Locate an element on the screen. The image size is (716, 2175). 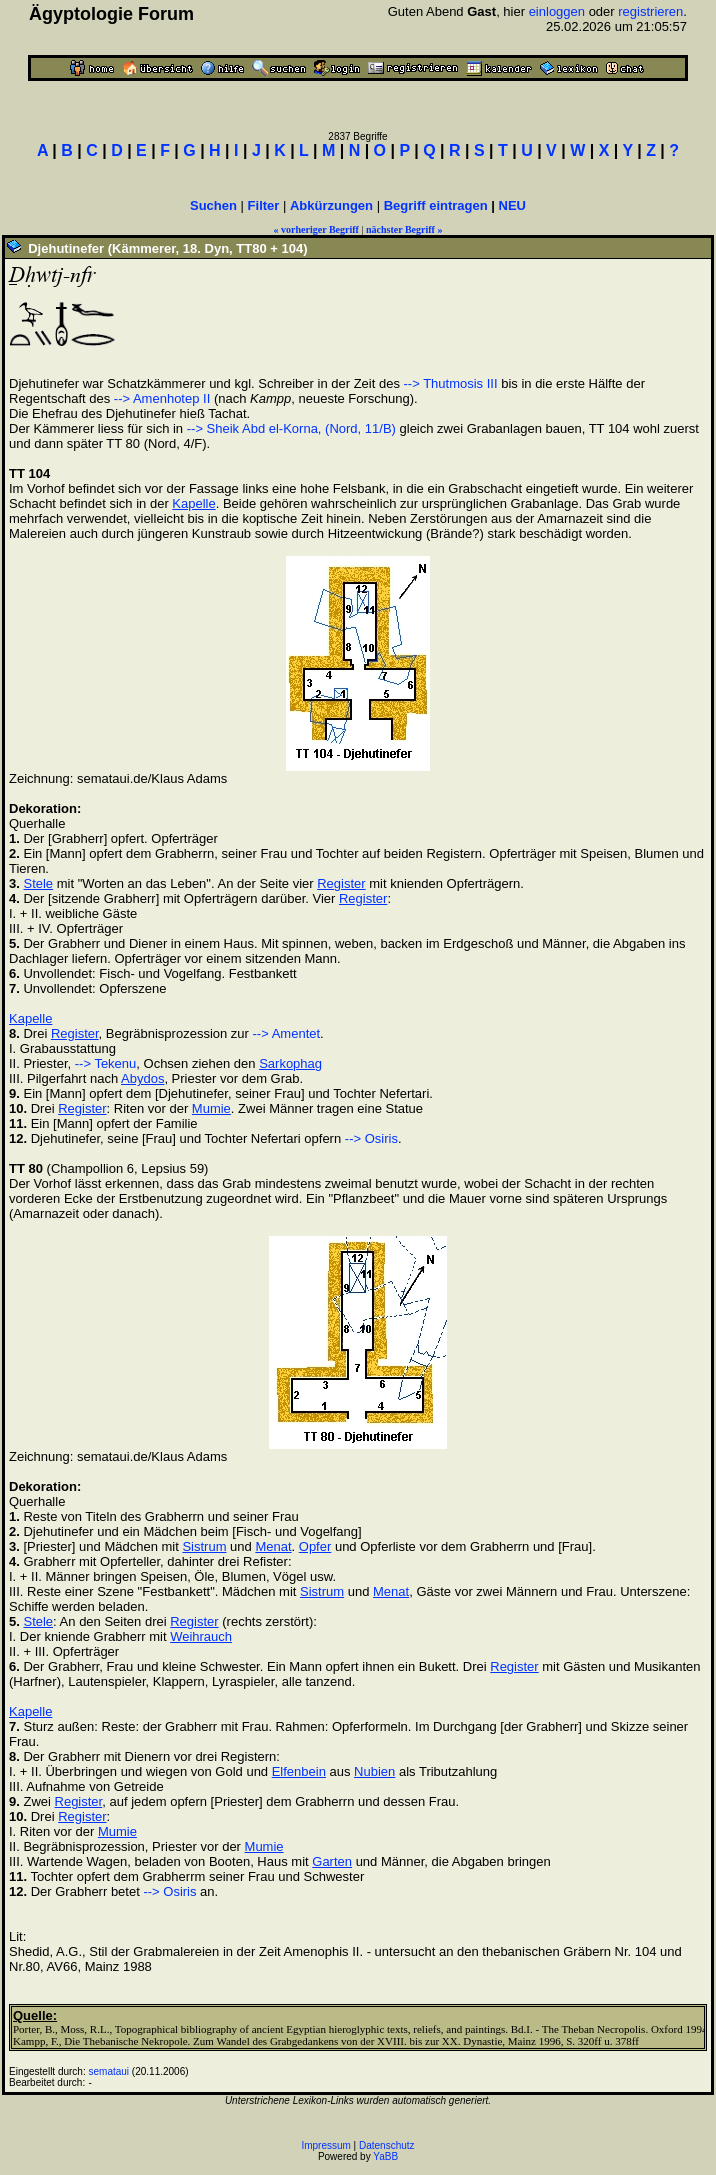
--> Amenhotep II is located at coordinates (162, 398).